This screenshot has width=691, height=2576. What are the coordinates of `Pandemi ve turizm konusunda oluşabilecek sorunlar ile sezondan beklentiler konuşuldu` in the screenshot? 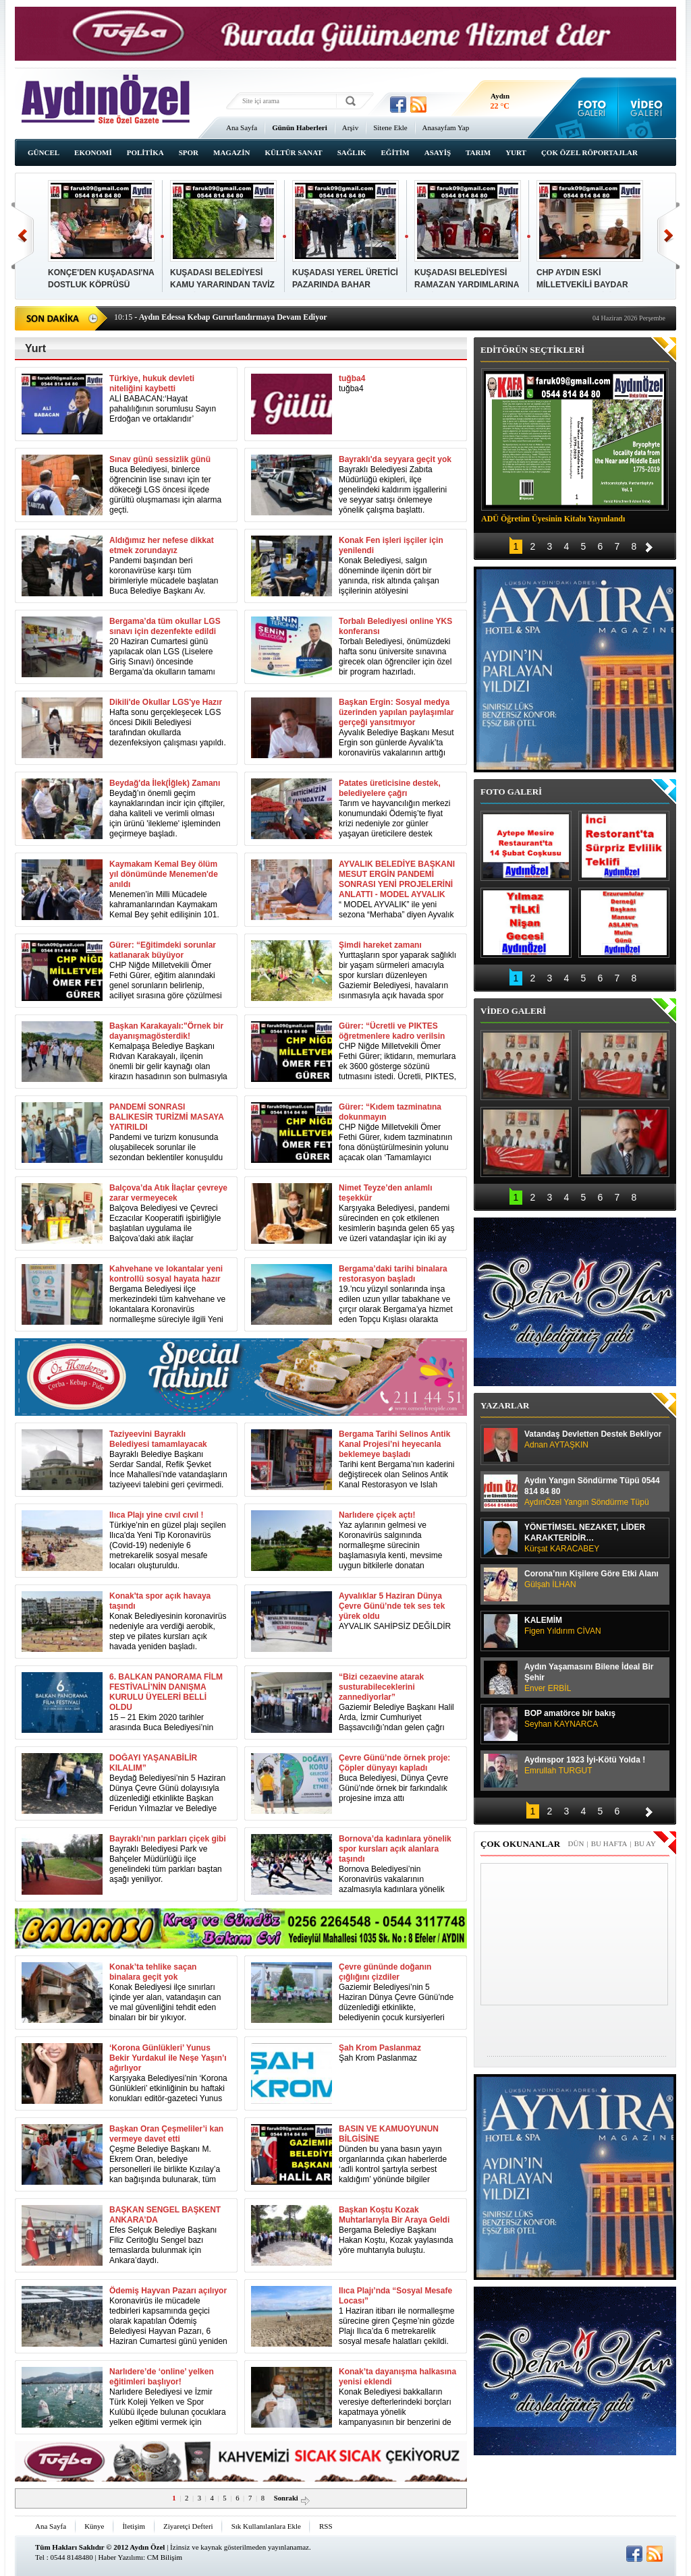 It's located at (168, 1132).